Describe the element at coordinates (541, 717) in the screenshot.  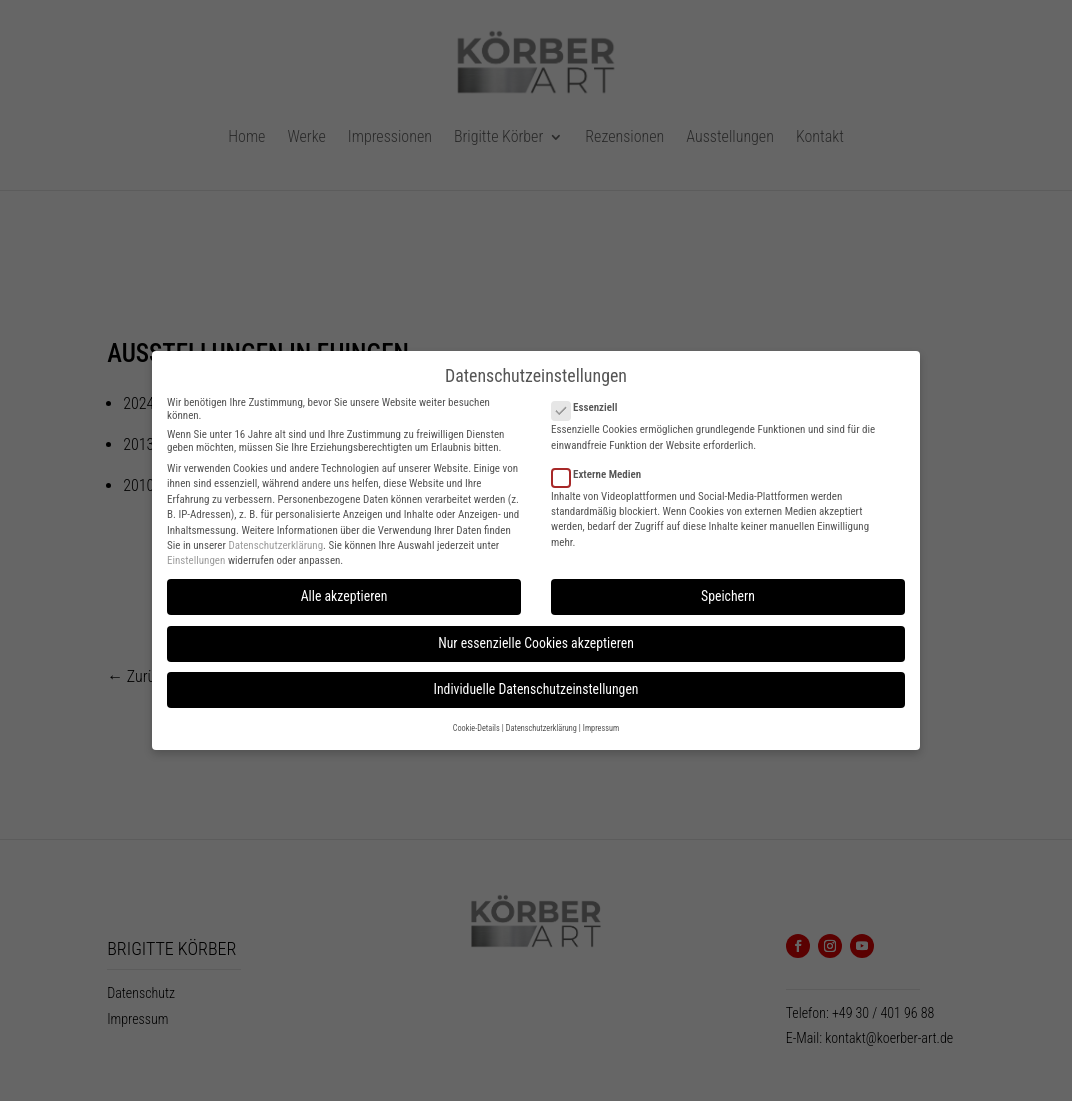
I see `Datenschutzerklärung [button]` at that location.